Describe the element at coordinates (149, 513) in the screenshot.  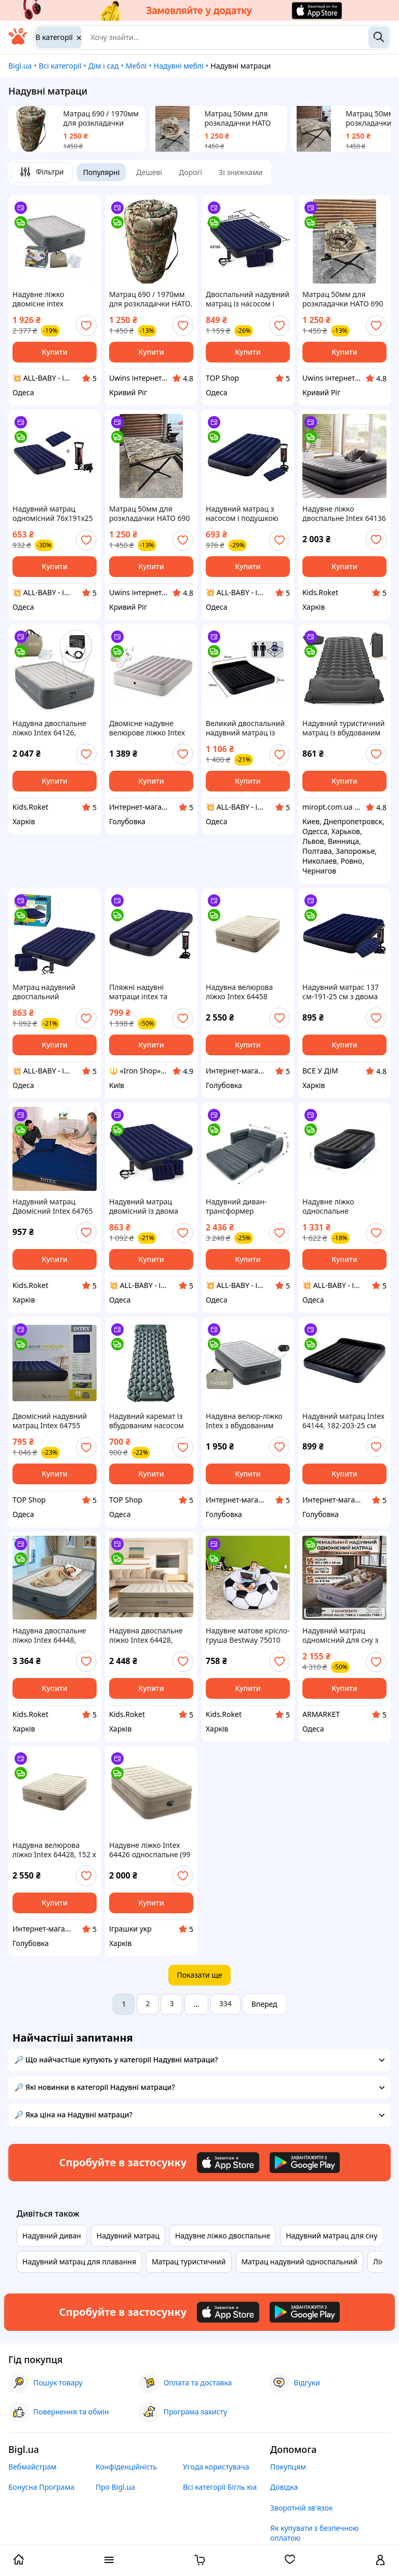
I see `Матрац 50мм для розкладачки НАТО 690 / 1970мм водостійкий. Піксель` at that location.